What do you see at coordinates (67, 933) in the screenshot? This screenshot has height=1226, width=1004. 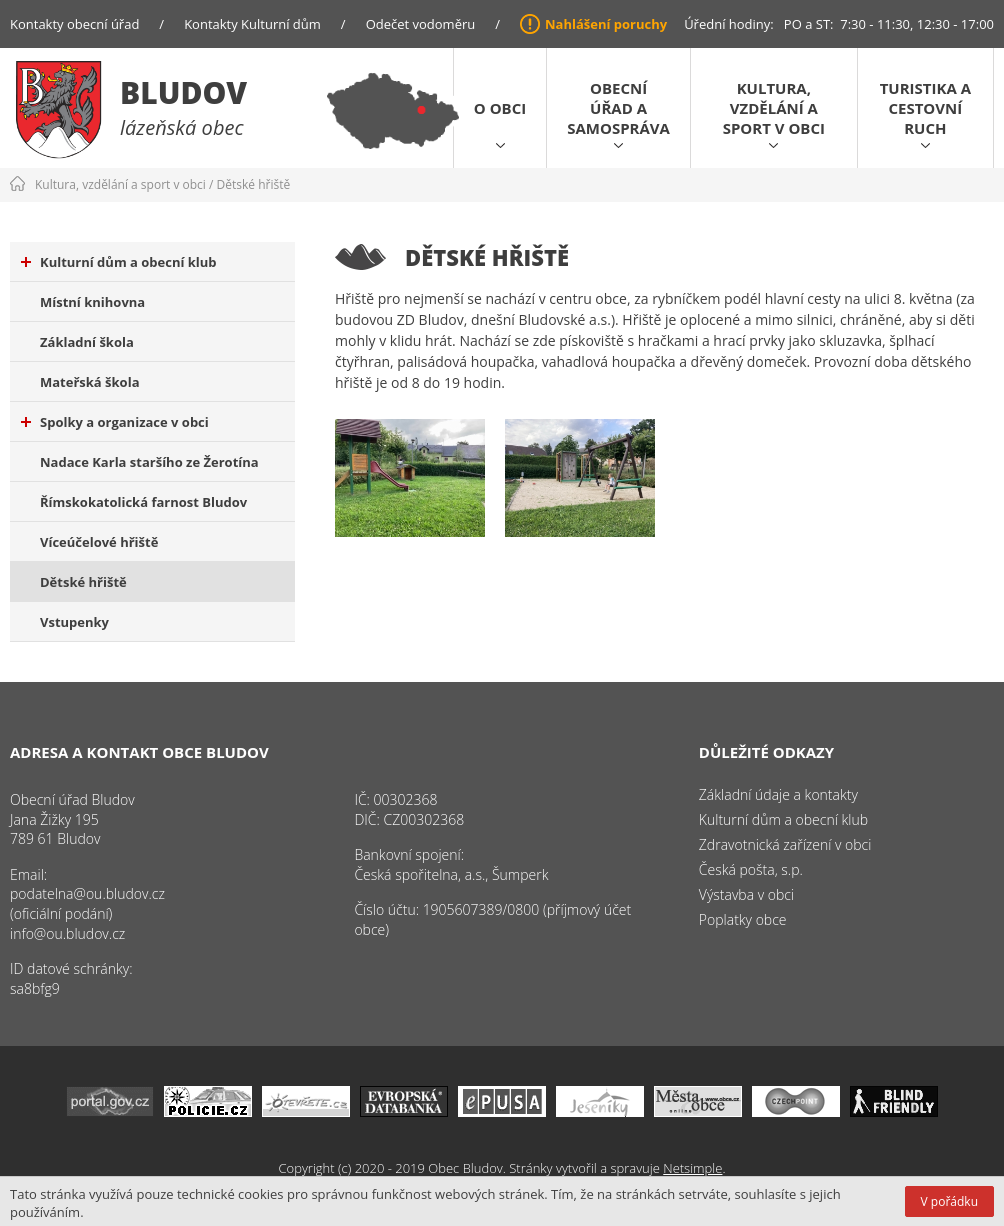 I see `info@ou.bludov.cz` at bounding box center [67, 933].